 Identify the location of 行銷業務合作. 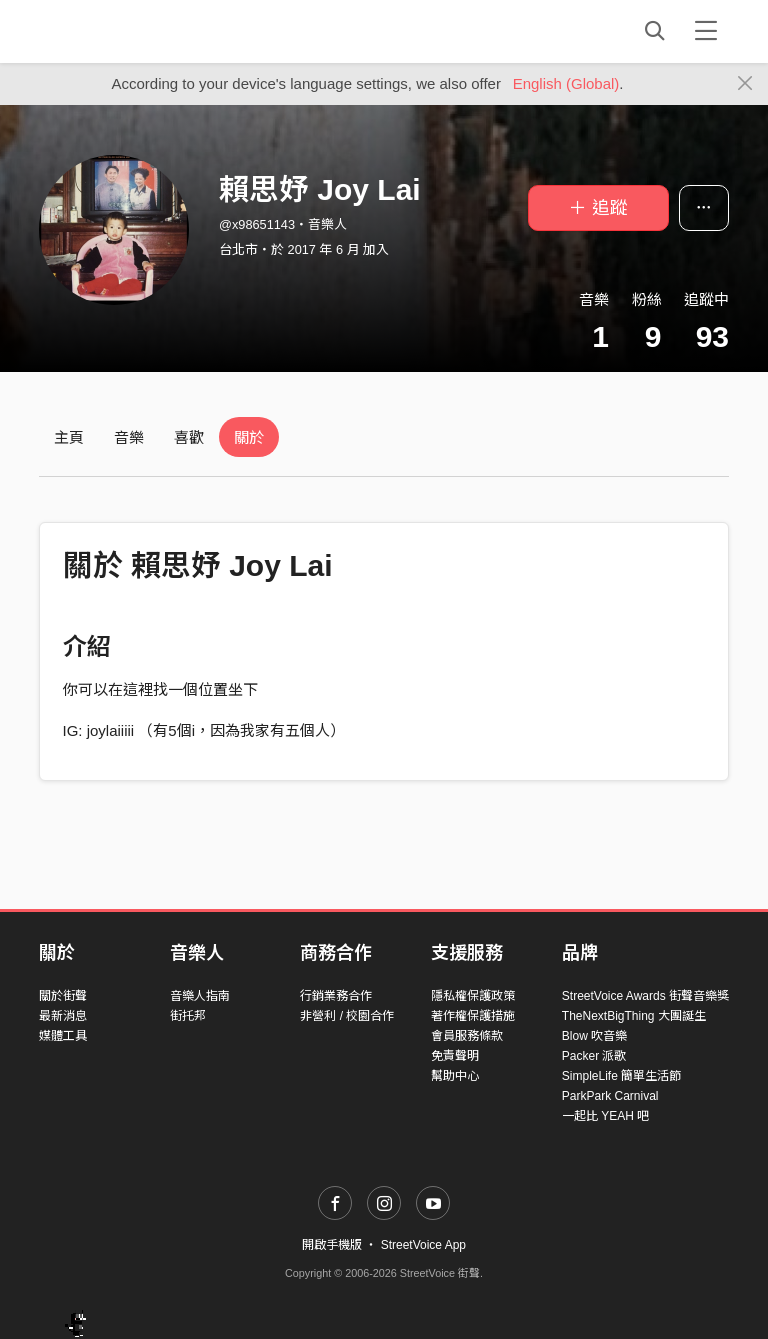
(336, 996).